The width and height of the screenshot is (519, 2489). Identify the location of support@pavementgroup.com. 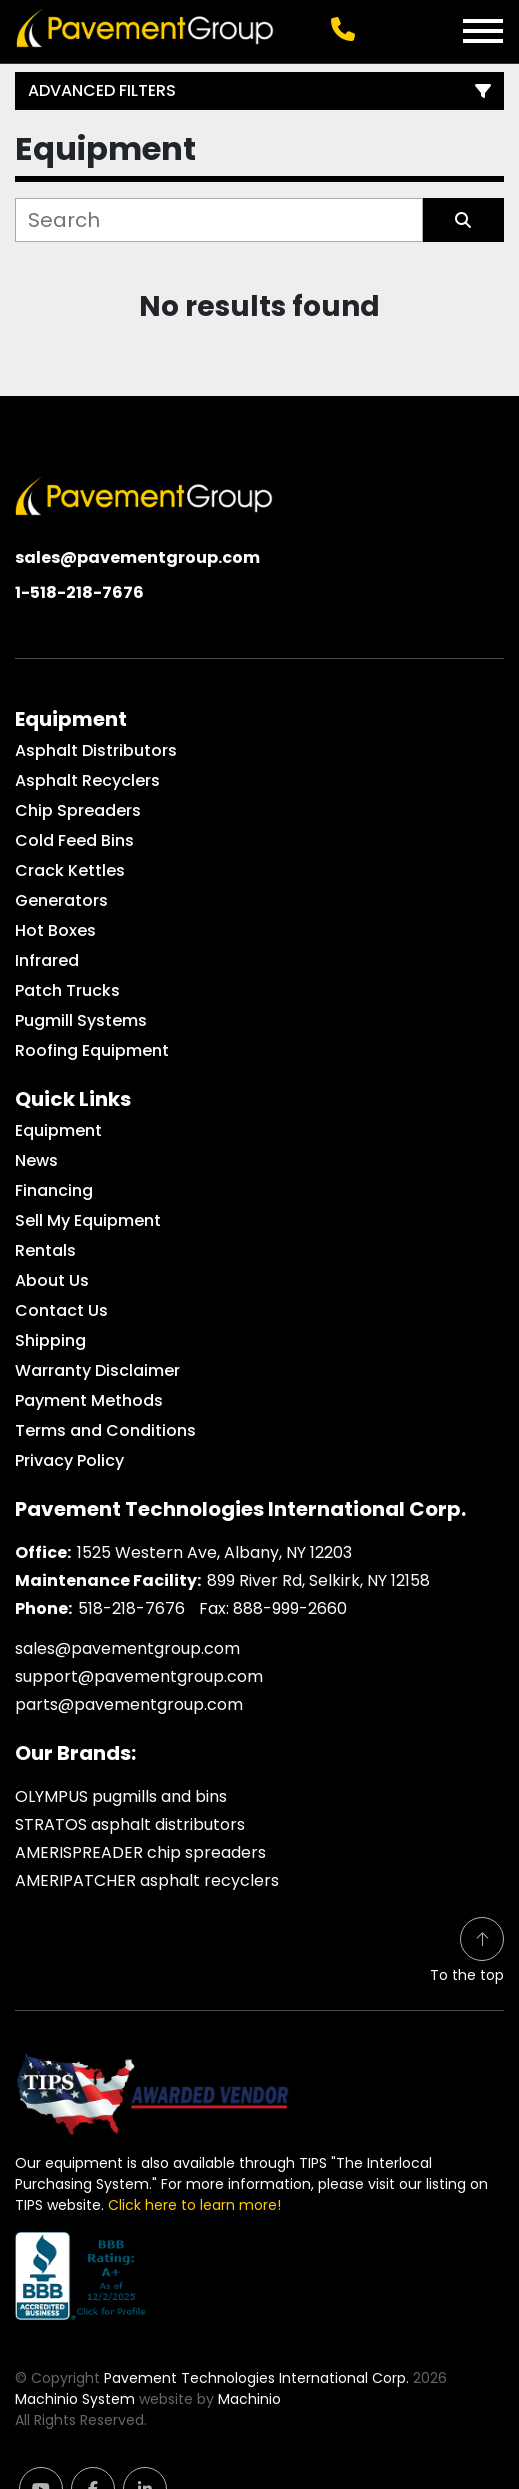
(139, 1676).